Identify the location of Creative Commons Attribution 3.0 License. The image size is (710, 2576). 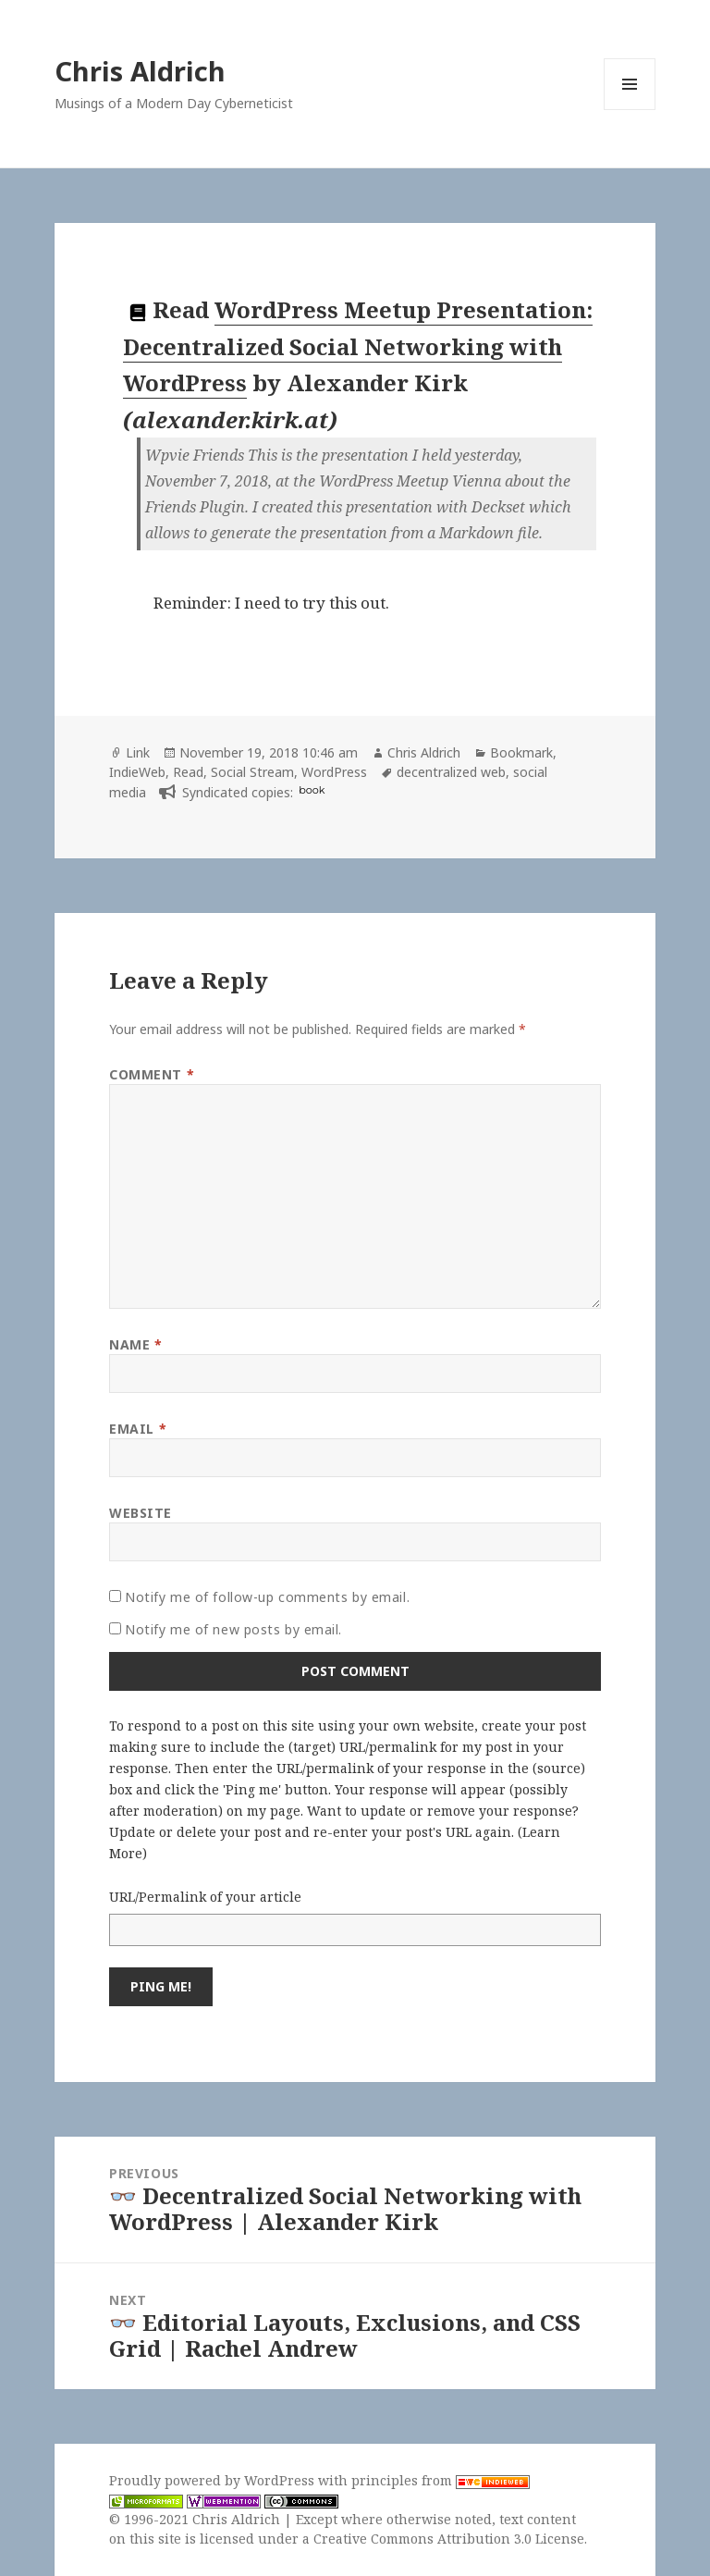
(448, 2538).